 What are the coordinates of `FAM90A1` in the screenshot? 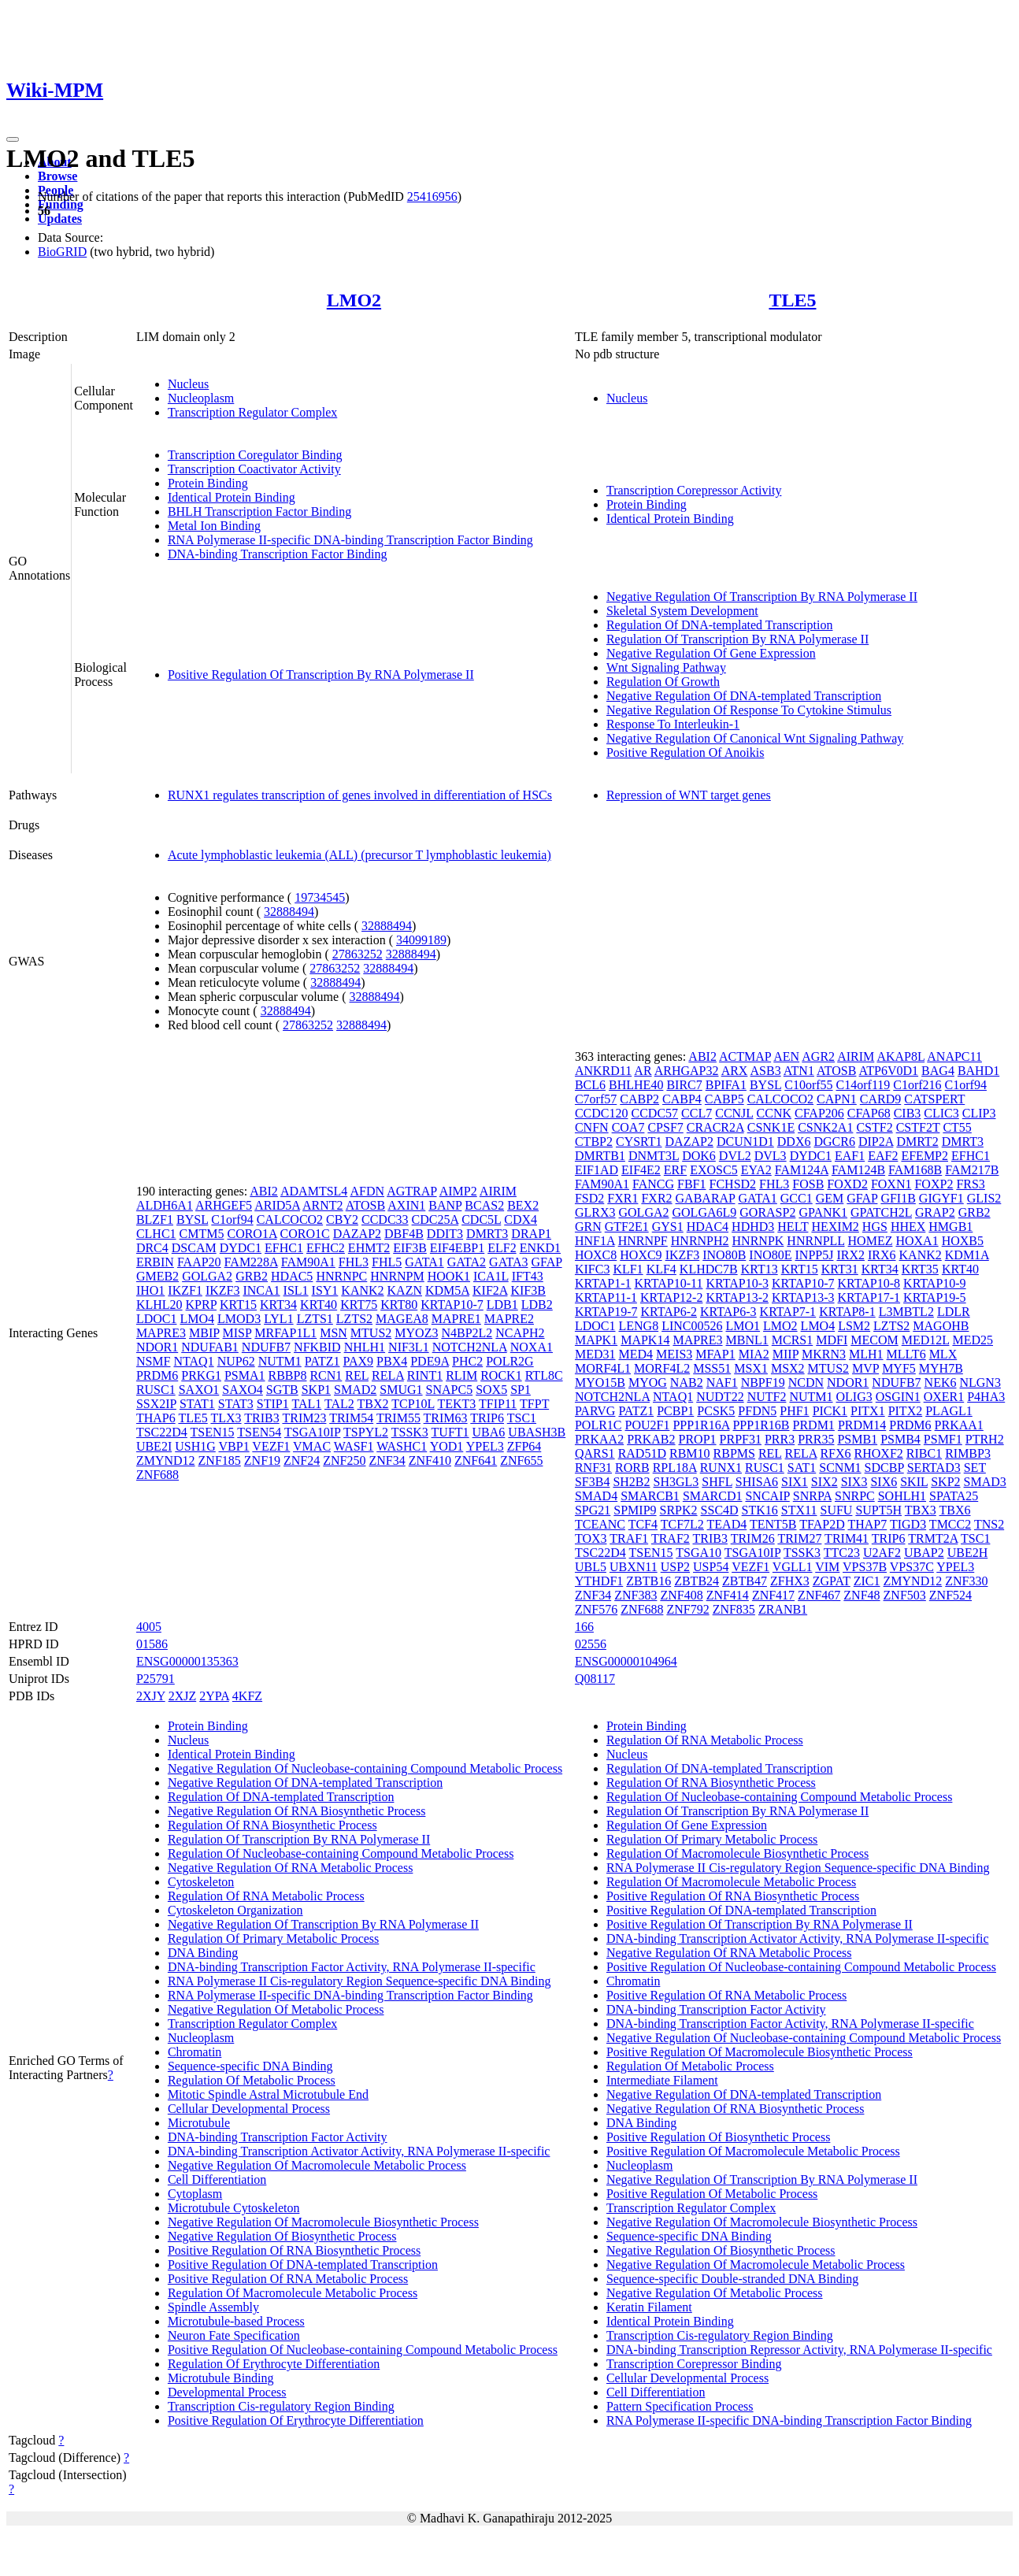 It's located at (308, 1262).